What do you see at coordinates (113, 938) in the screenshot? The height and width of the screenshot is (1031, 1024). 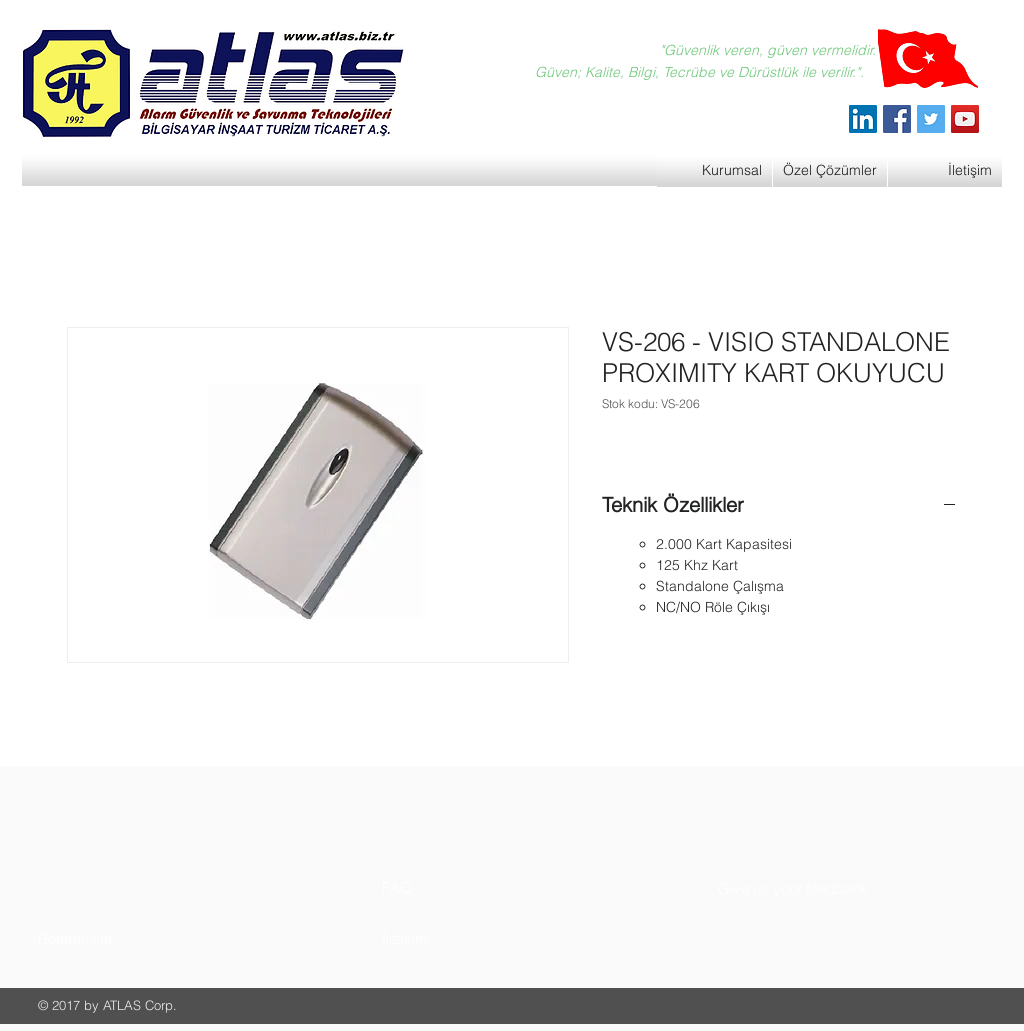 I see `[button]` at bounding box center [113, 938].